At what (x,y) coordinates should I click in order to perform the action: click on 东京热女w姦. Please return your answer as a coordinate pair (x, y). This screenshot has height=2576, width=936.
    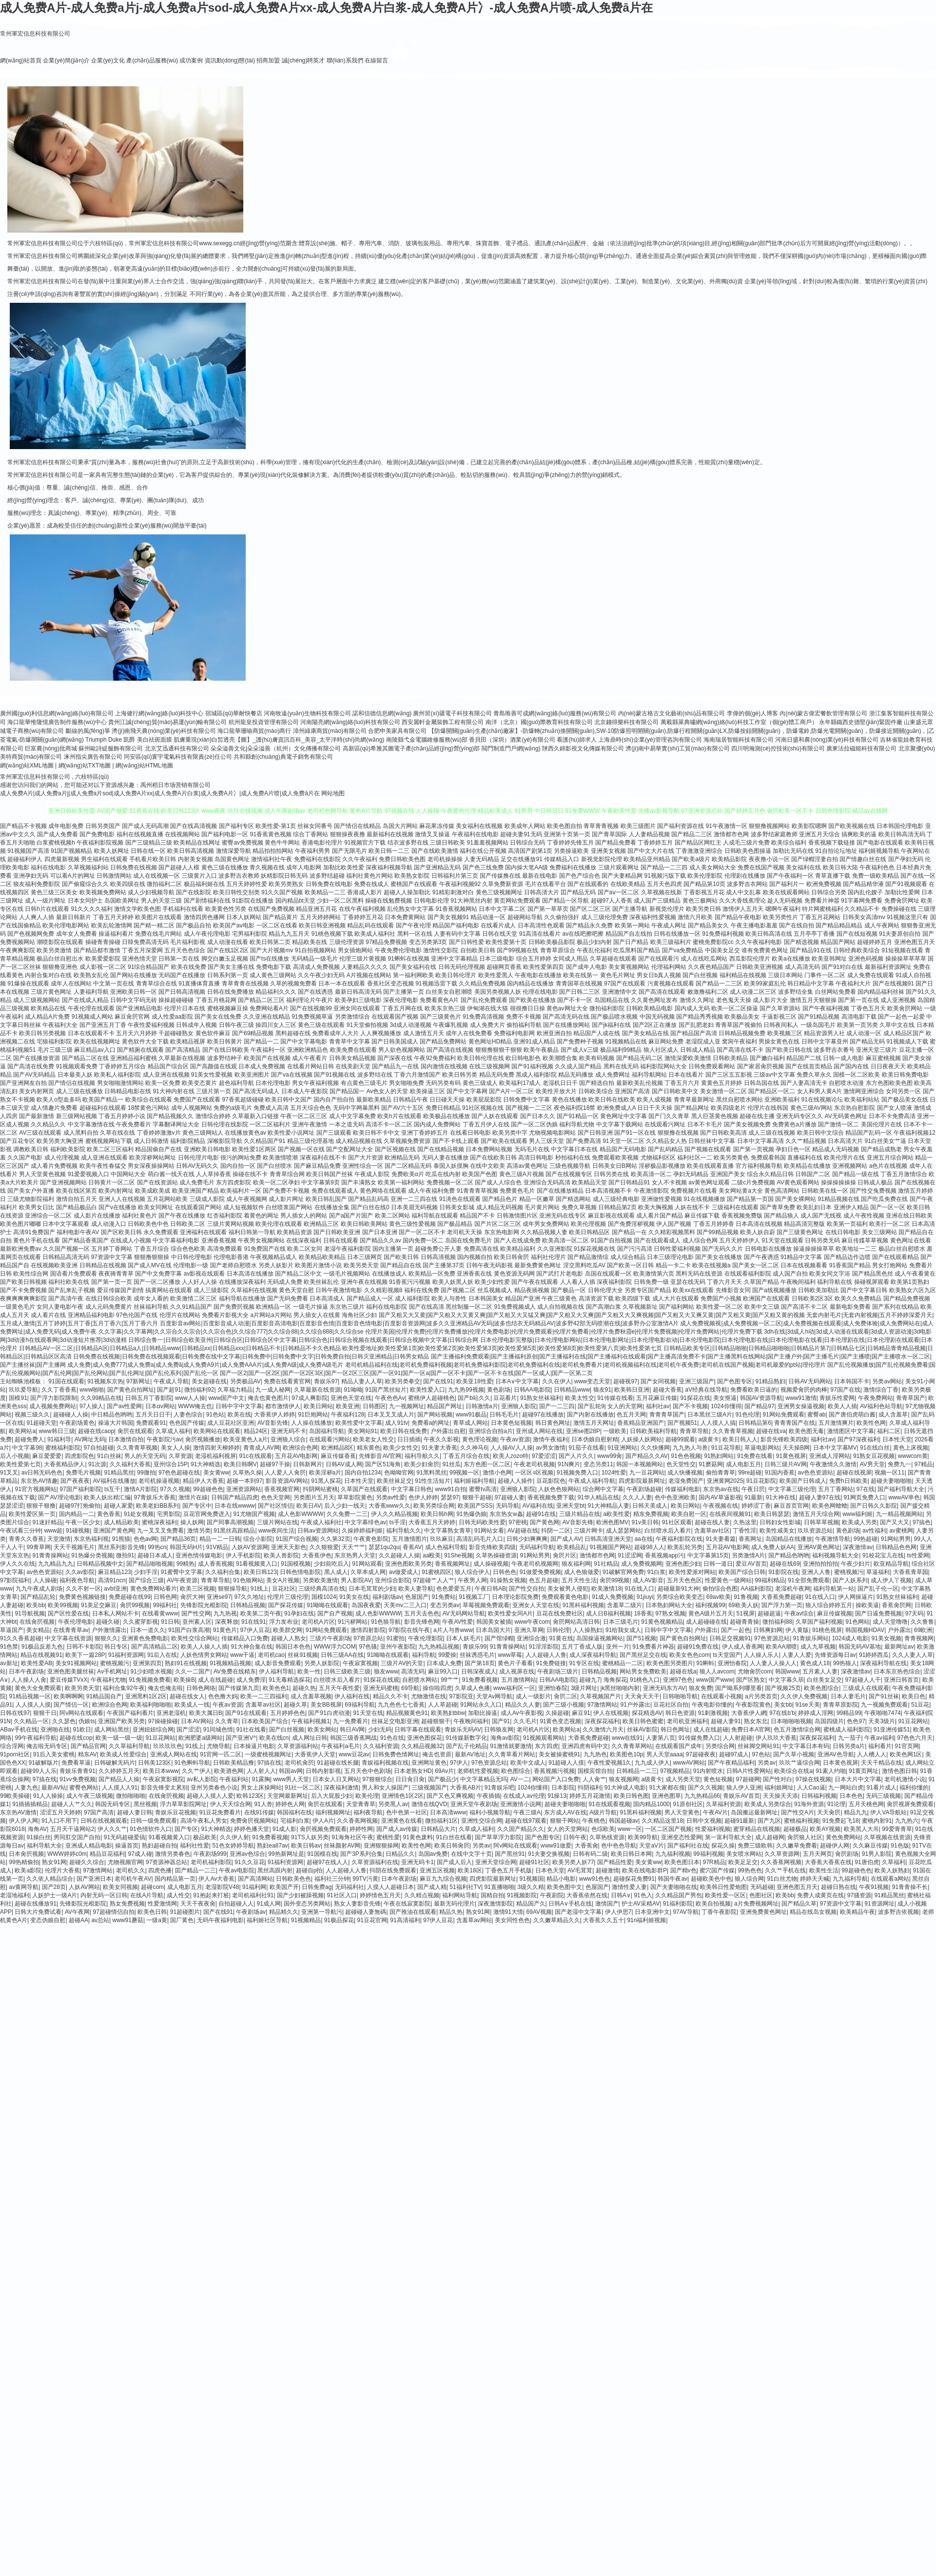
    Looking at the image, I should click on (506, 1514).